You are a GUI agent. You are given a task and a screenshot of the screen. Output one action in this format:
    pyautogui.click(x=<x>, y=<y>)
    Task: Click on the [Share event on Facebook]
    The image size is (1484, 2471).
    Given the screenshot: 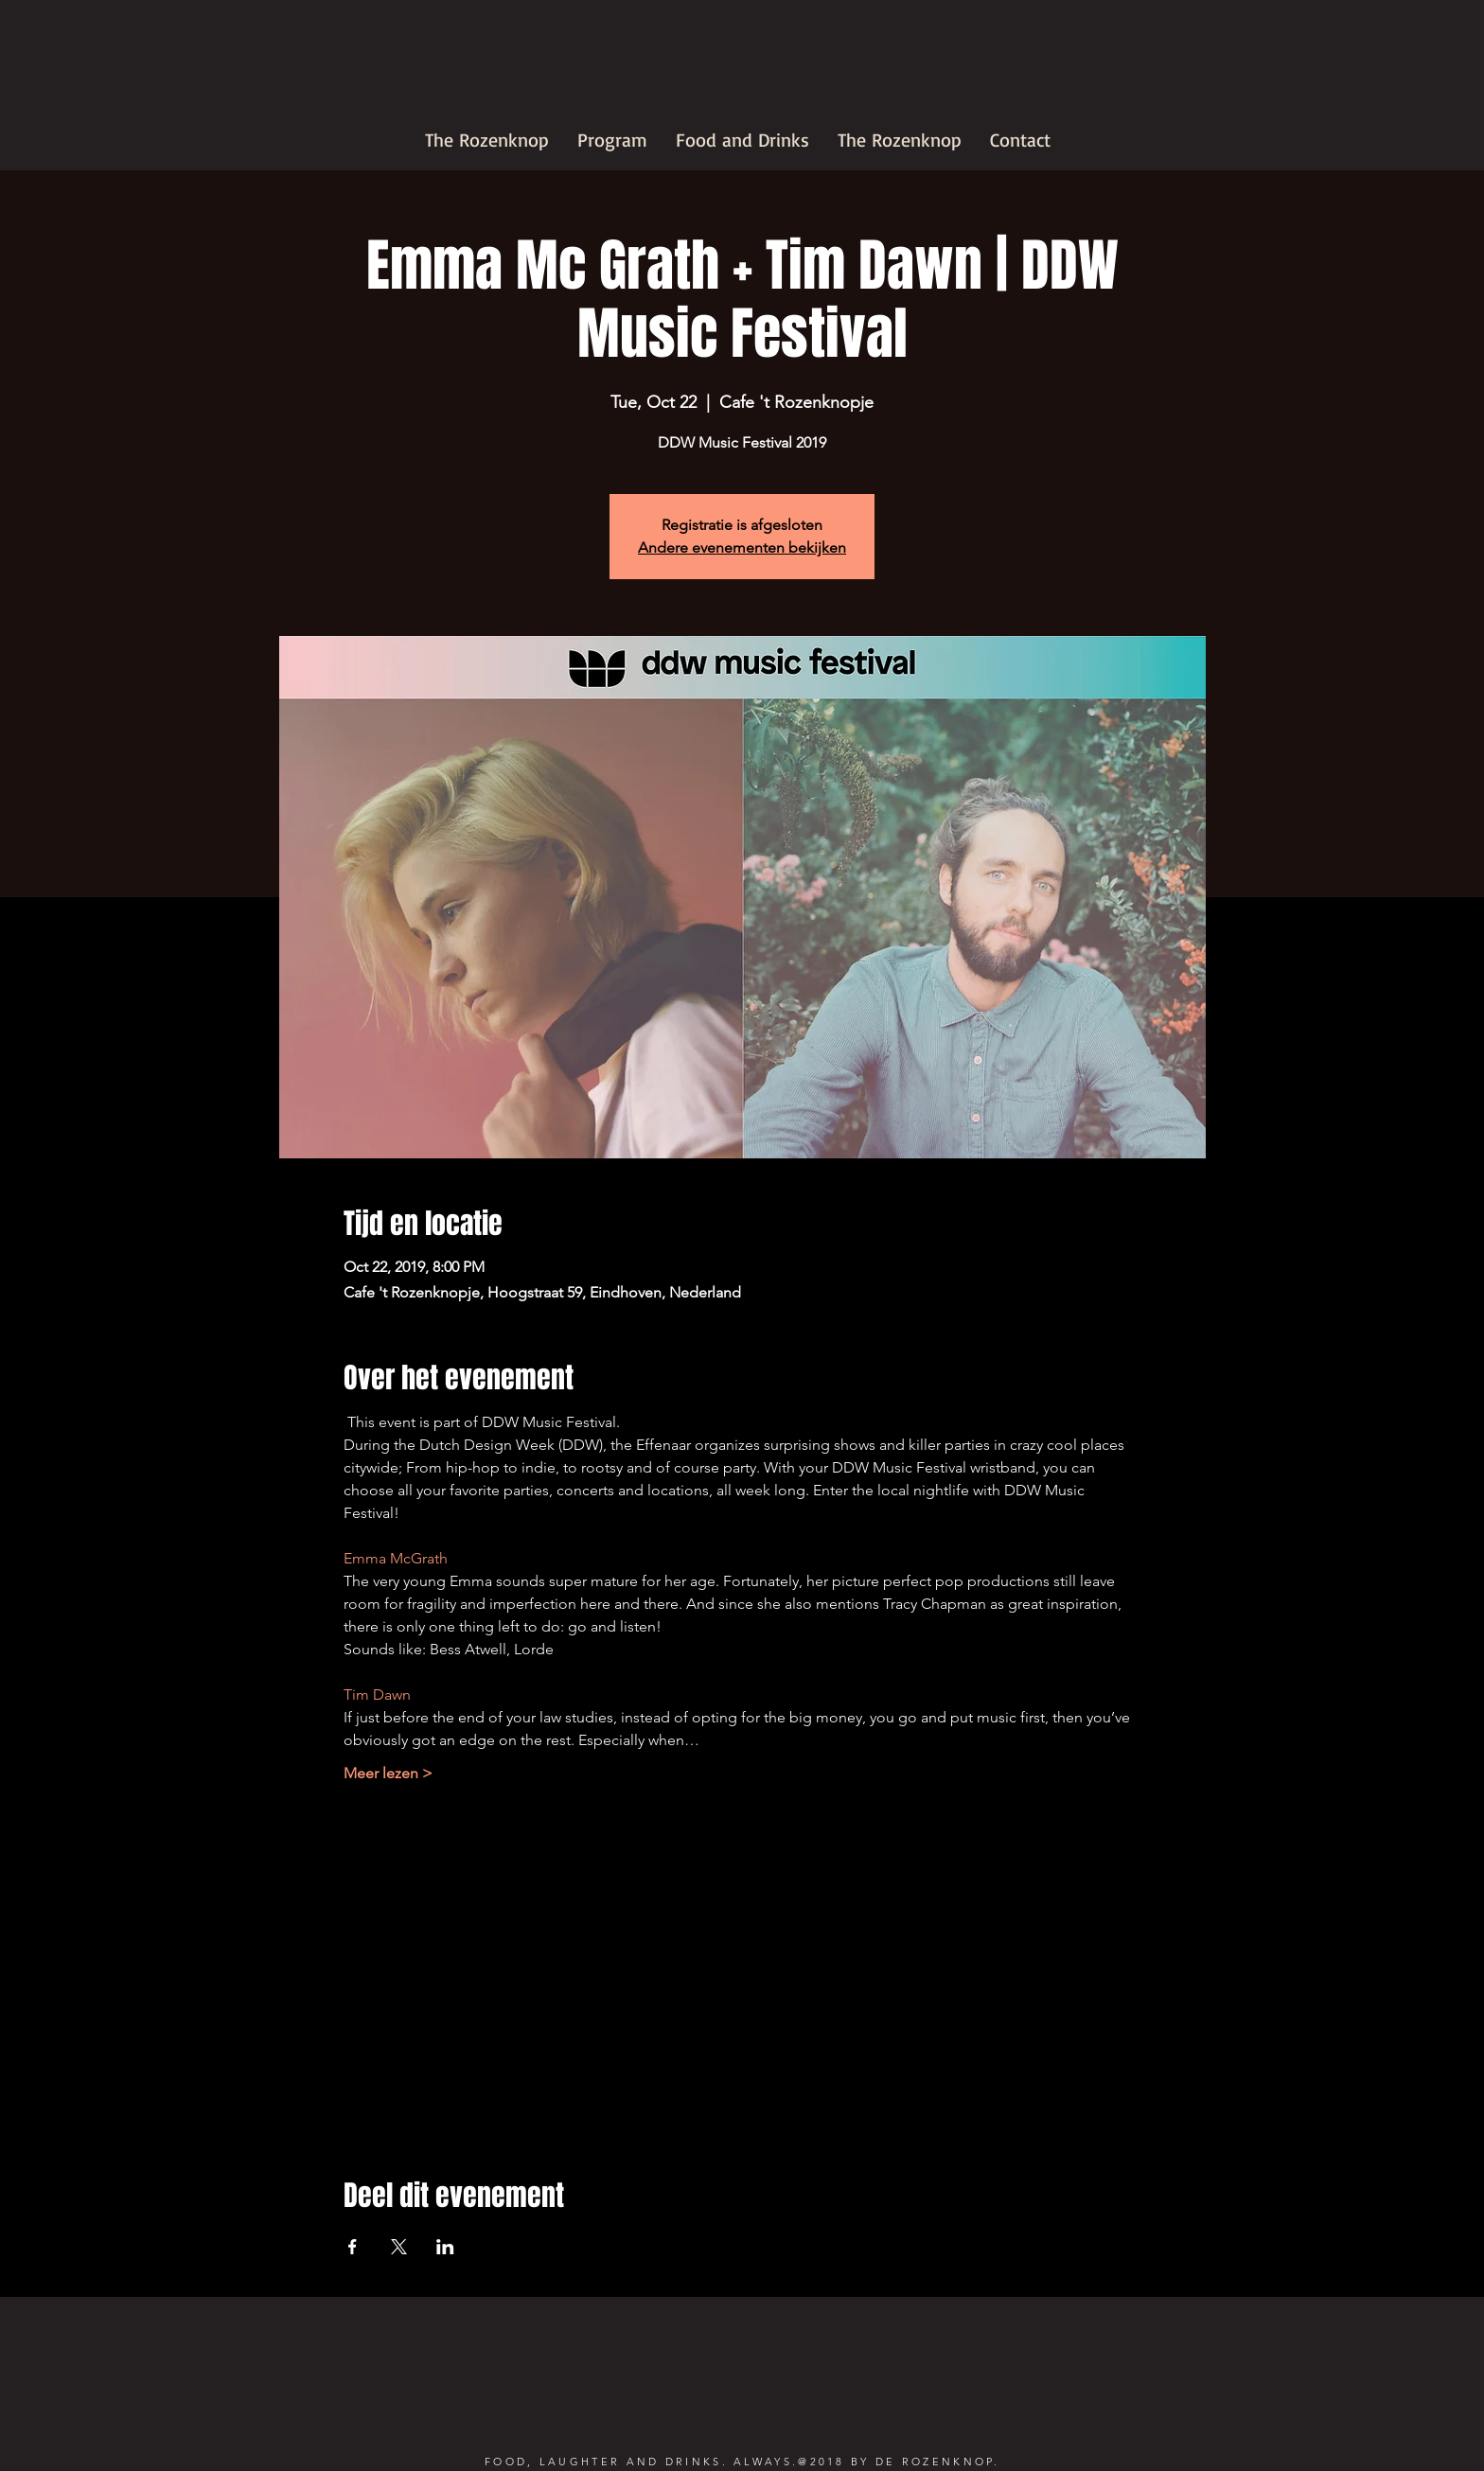 What is the action you would take?
    pyautogui.click(x=353, y=2246)
    